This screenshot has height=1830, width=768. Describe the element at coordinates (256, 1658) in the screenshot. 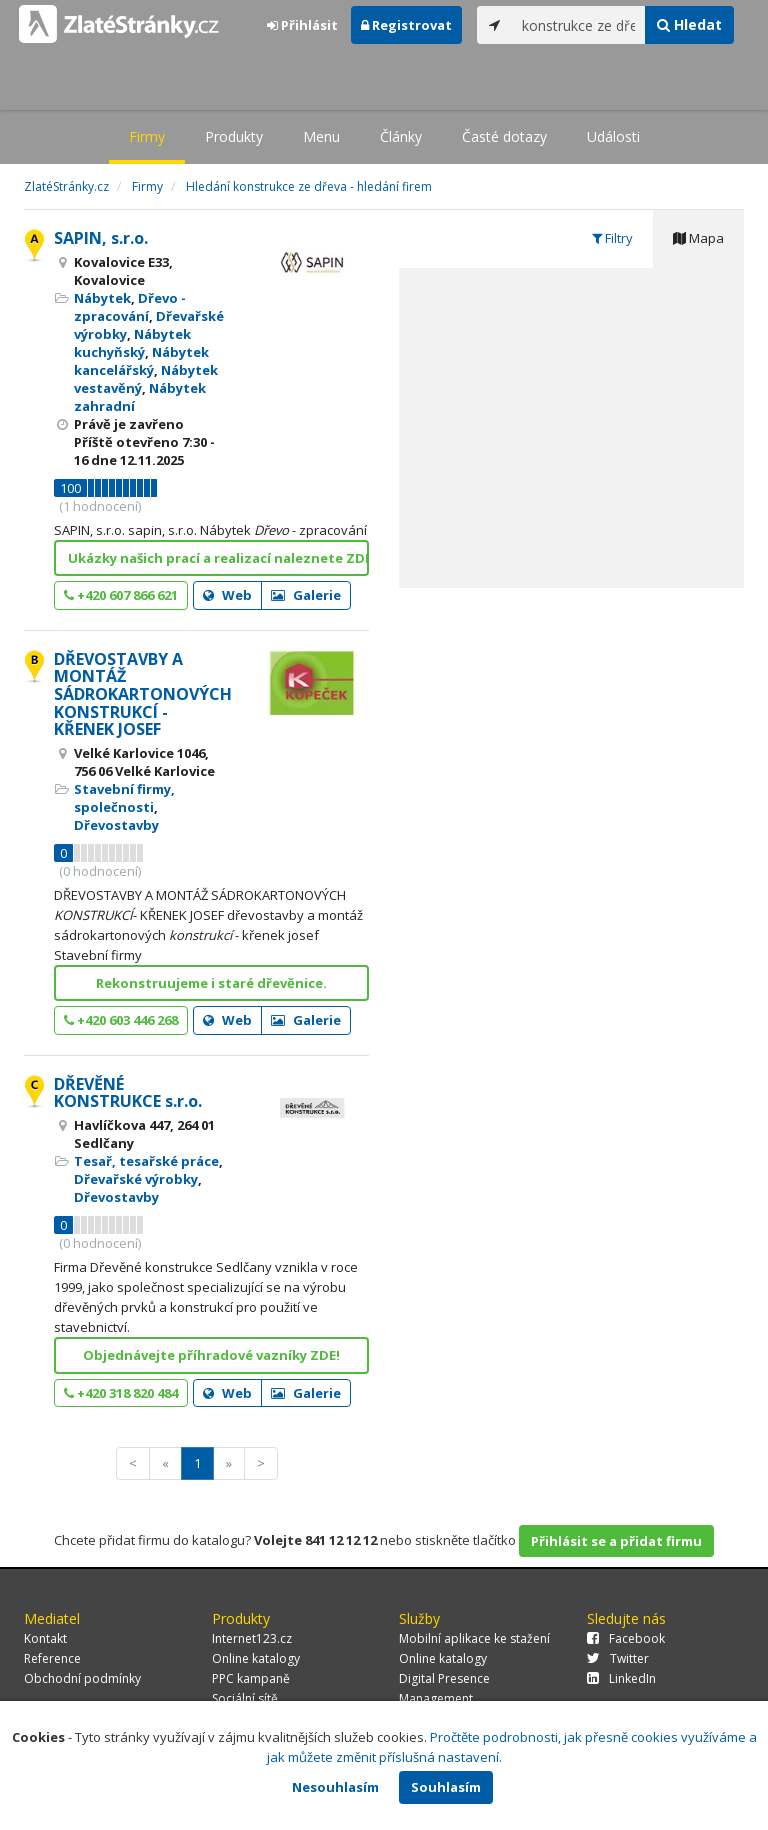

I see `Online katalogy` at that location.